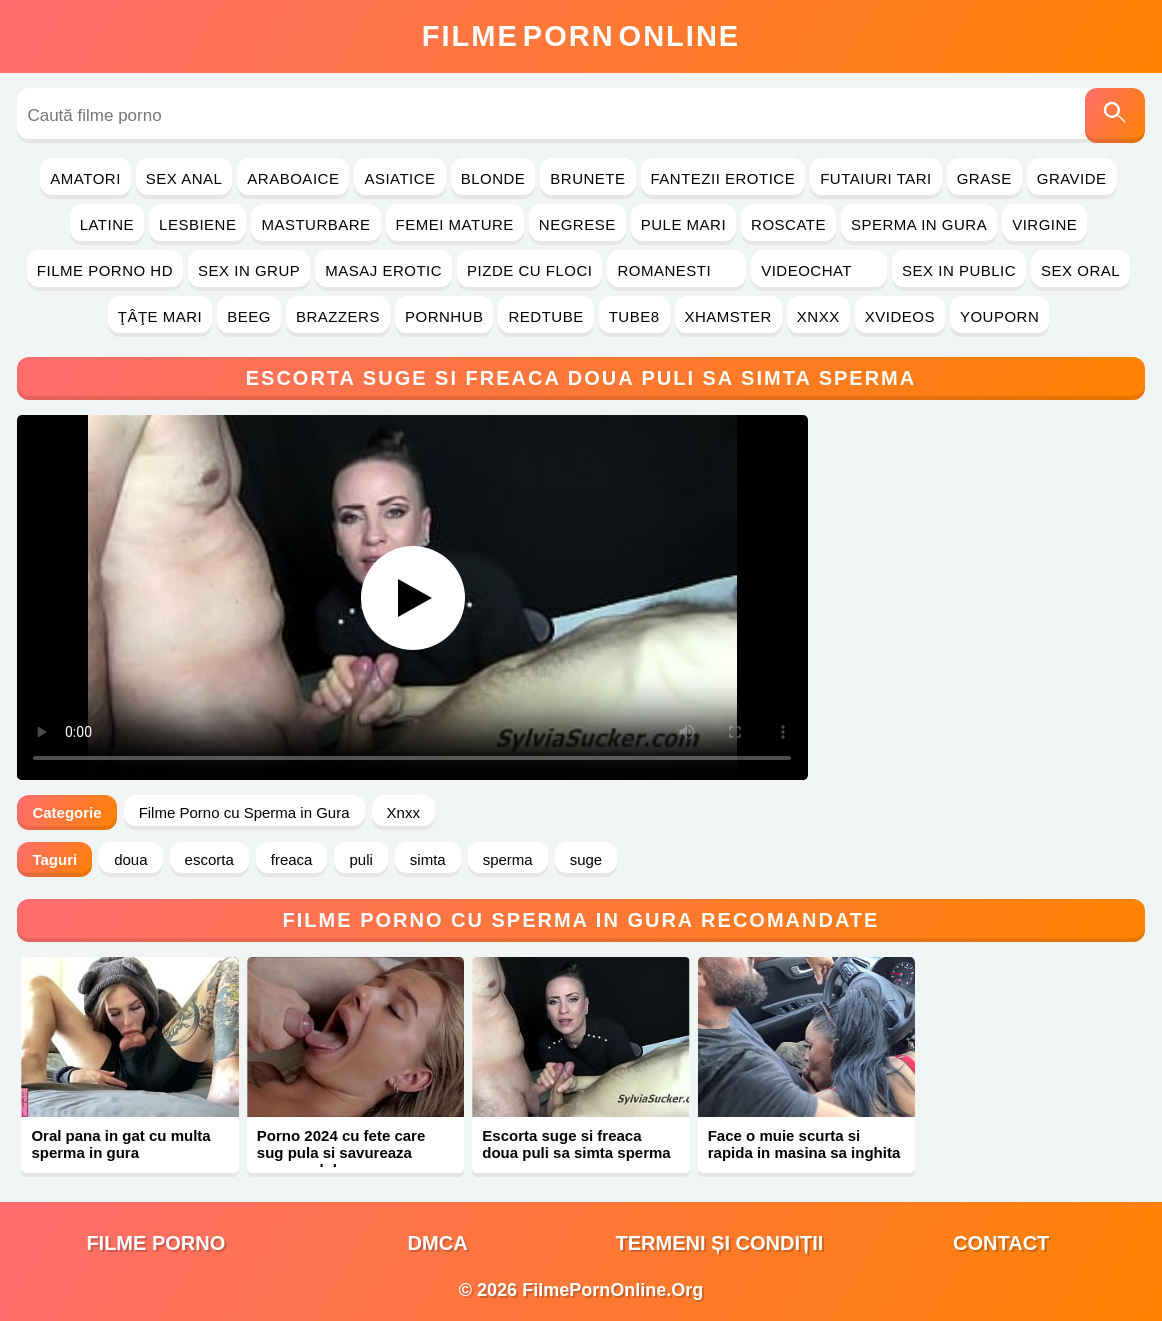 The image size is (1162, 1321). What do you see at coordinates (107, 224) in the screenshot?
I see `Latine` at bounding box center [107, 224].